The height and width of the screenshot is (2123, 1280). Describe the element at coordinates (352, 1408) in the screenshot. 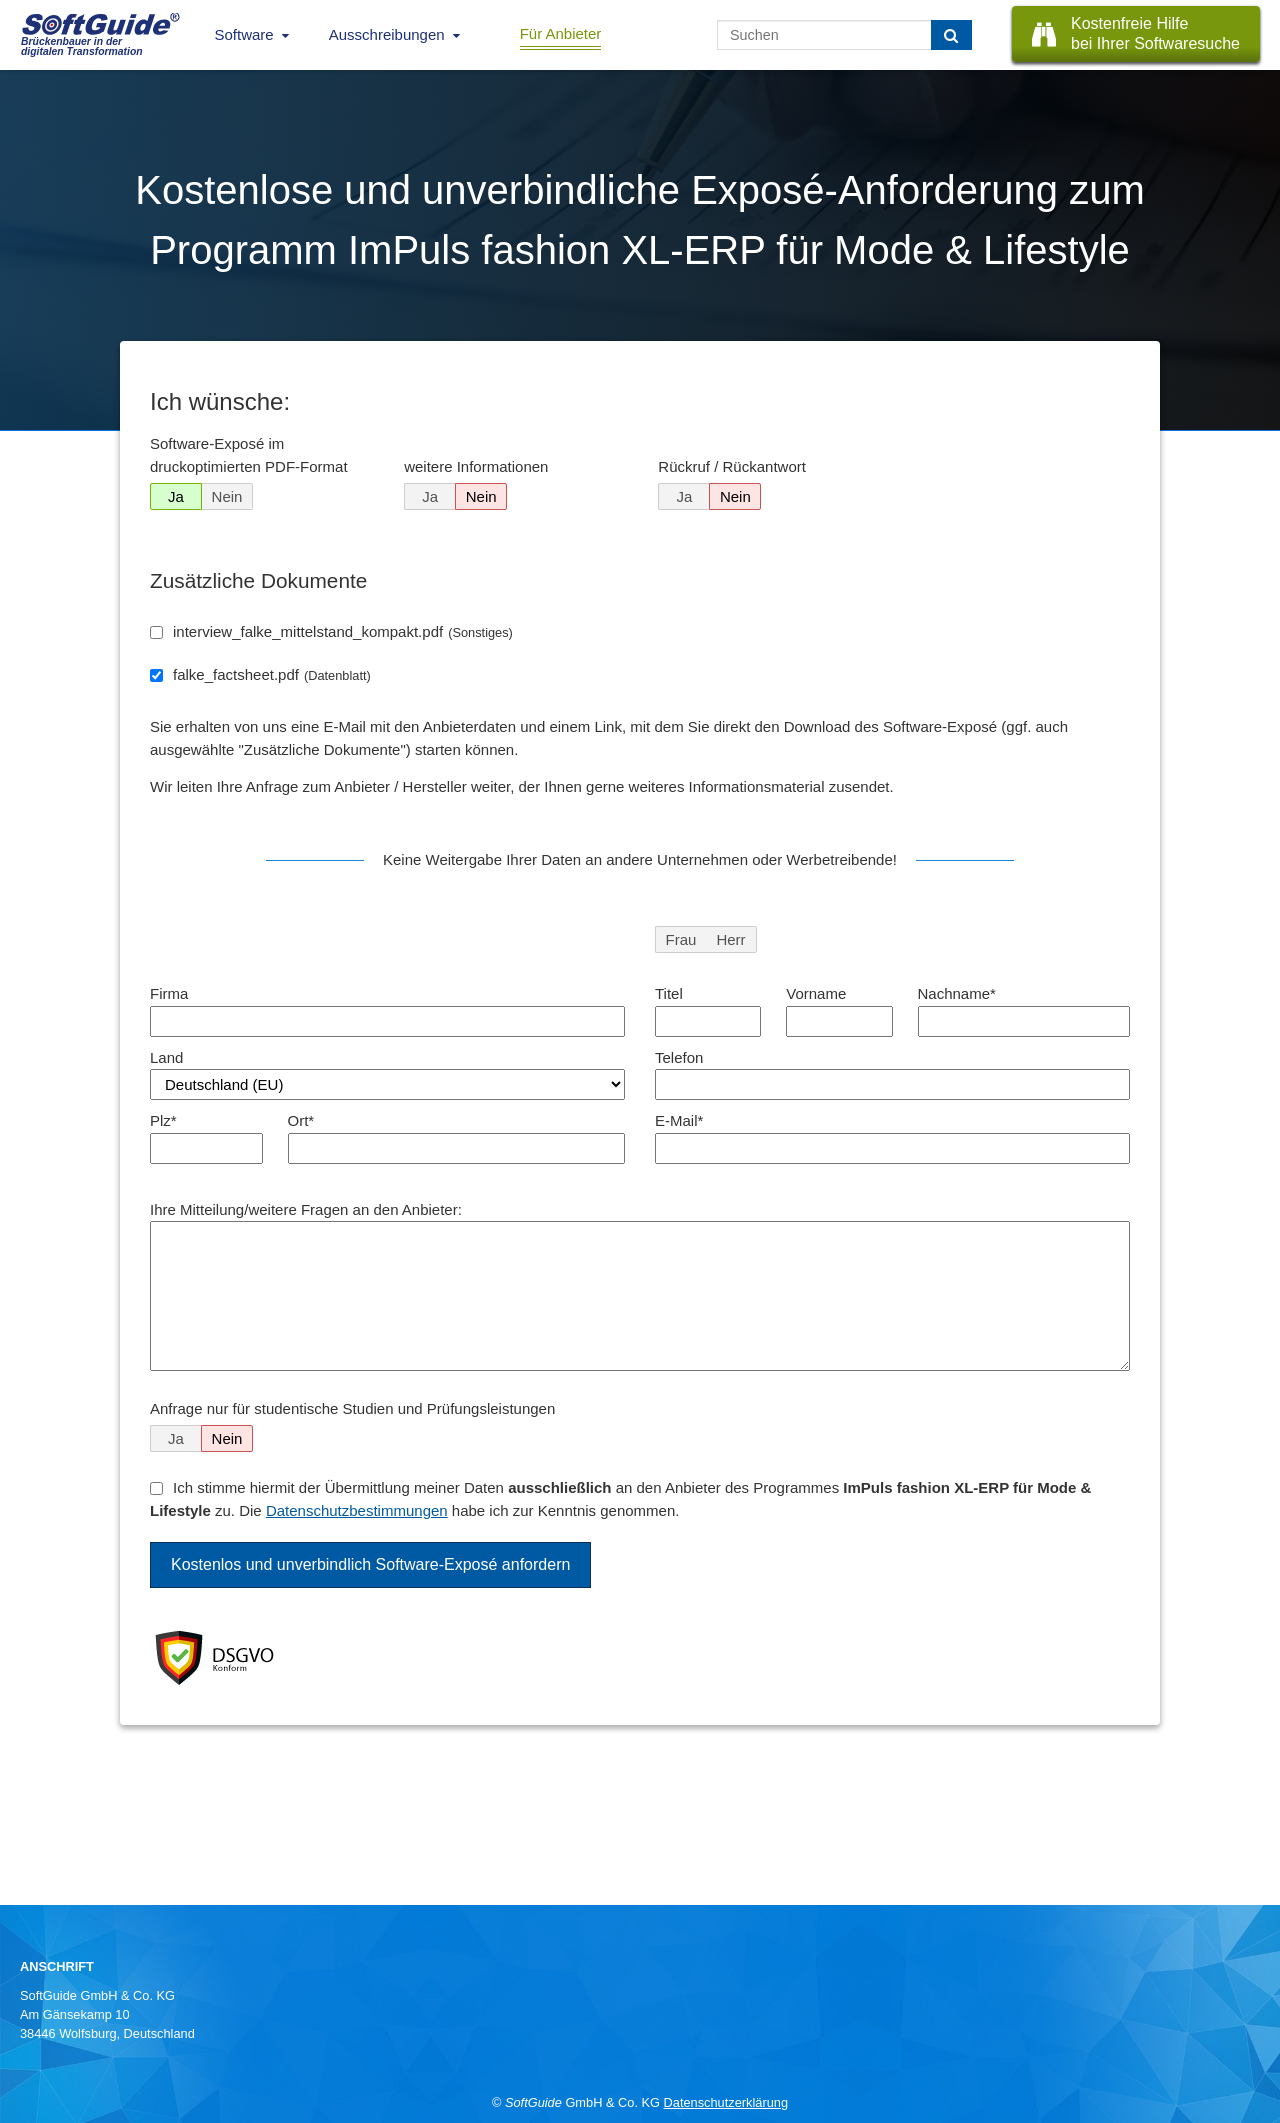

I see `Anfrage nur für studentische Studien und Prüfungsleistungen` at that location.